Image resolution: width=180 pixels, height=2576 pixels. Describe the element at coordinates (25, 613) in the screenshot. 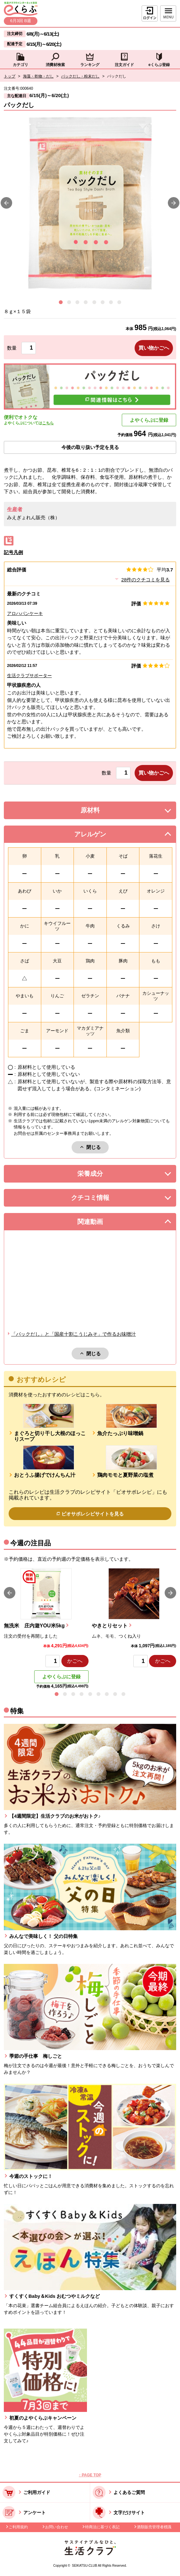

I see `アロハパンケーキ` at that location.